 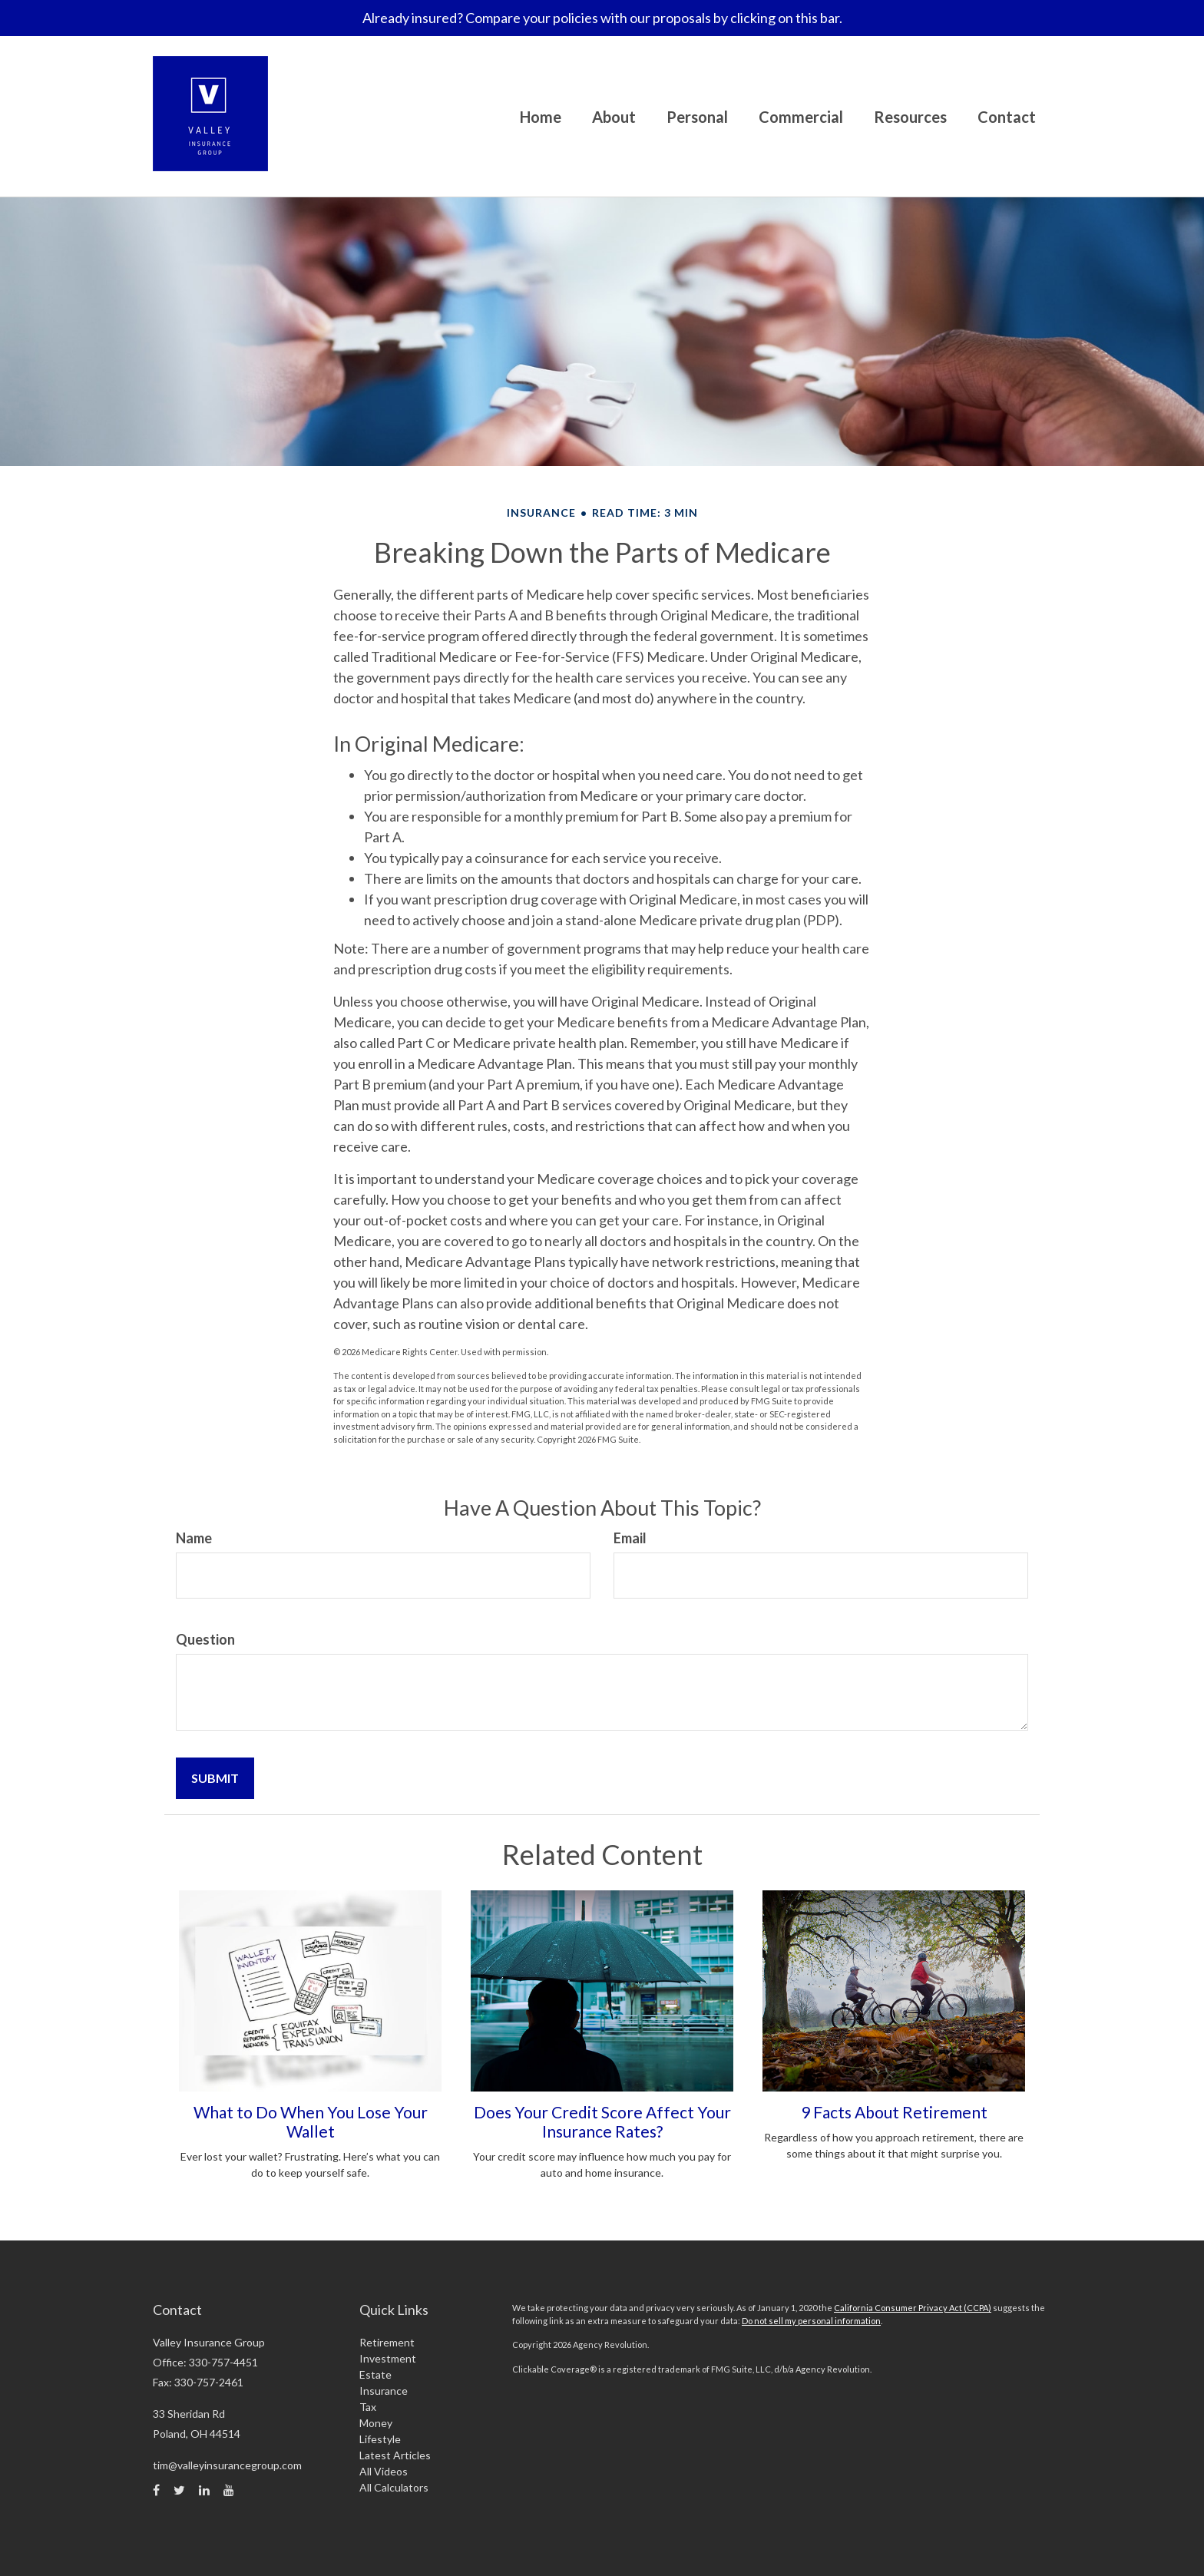 I want to click on Insurance, so click(x=383, y=2390).